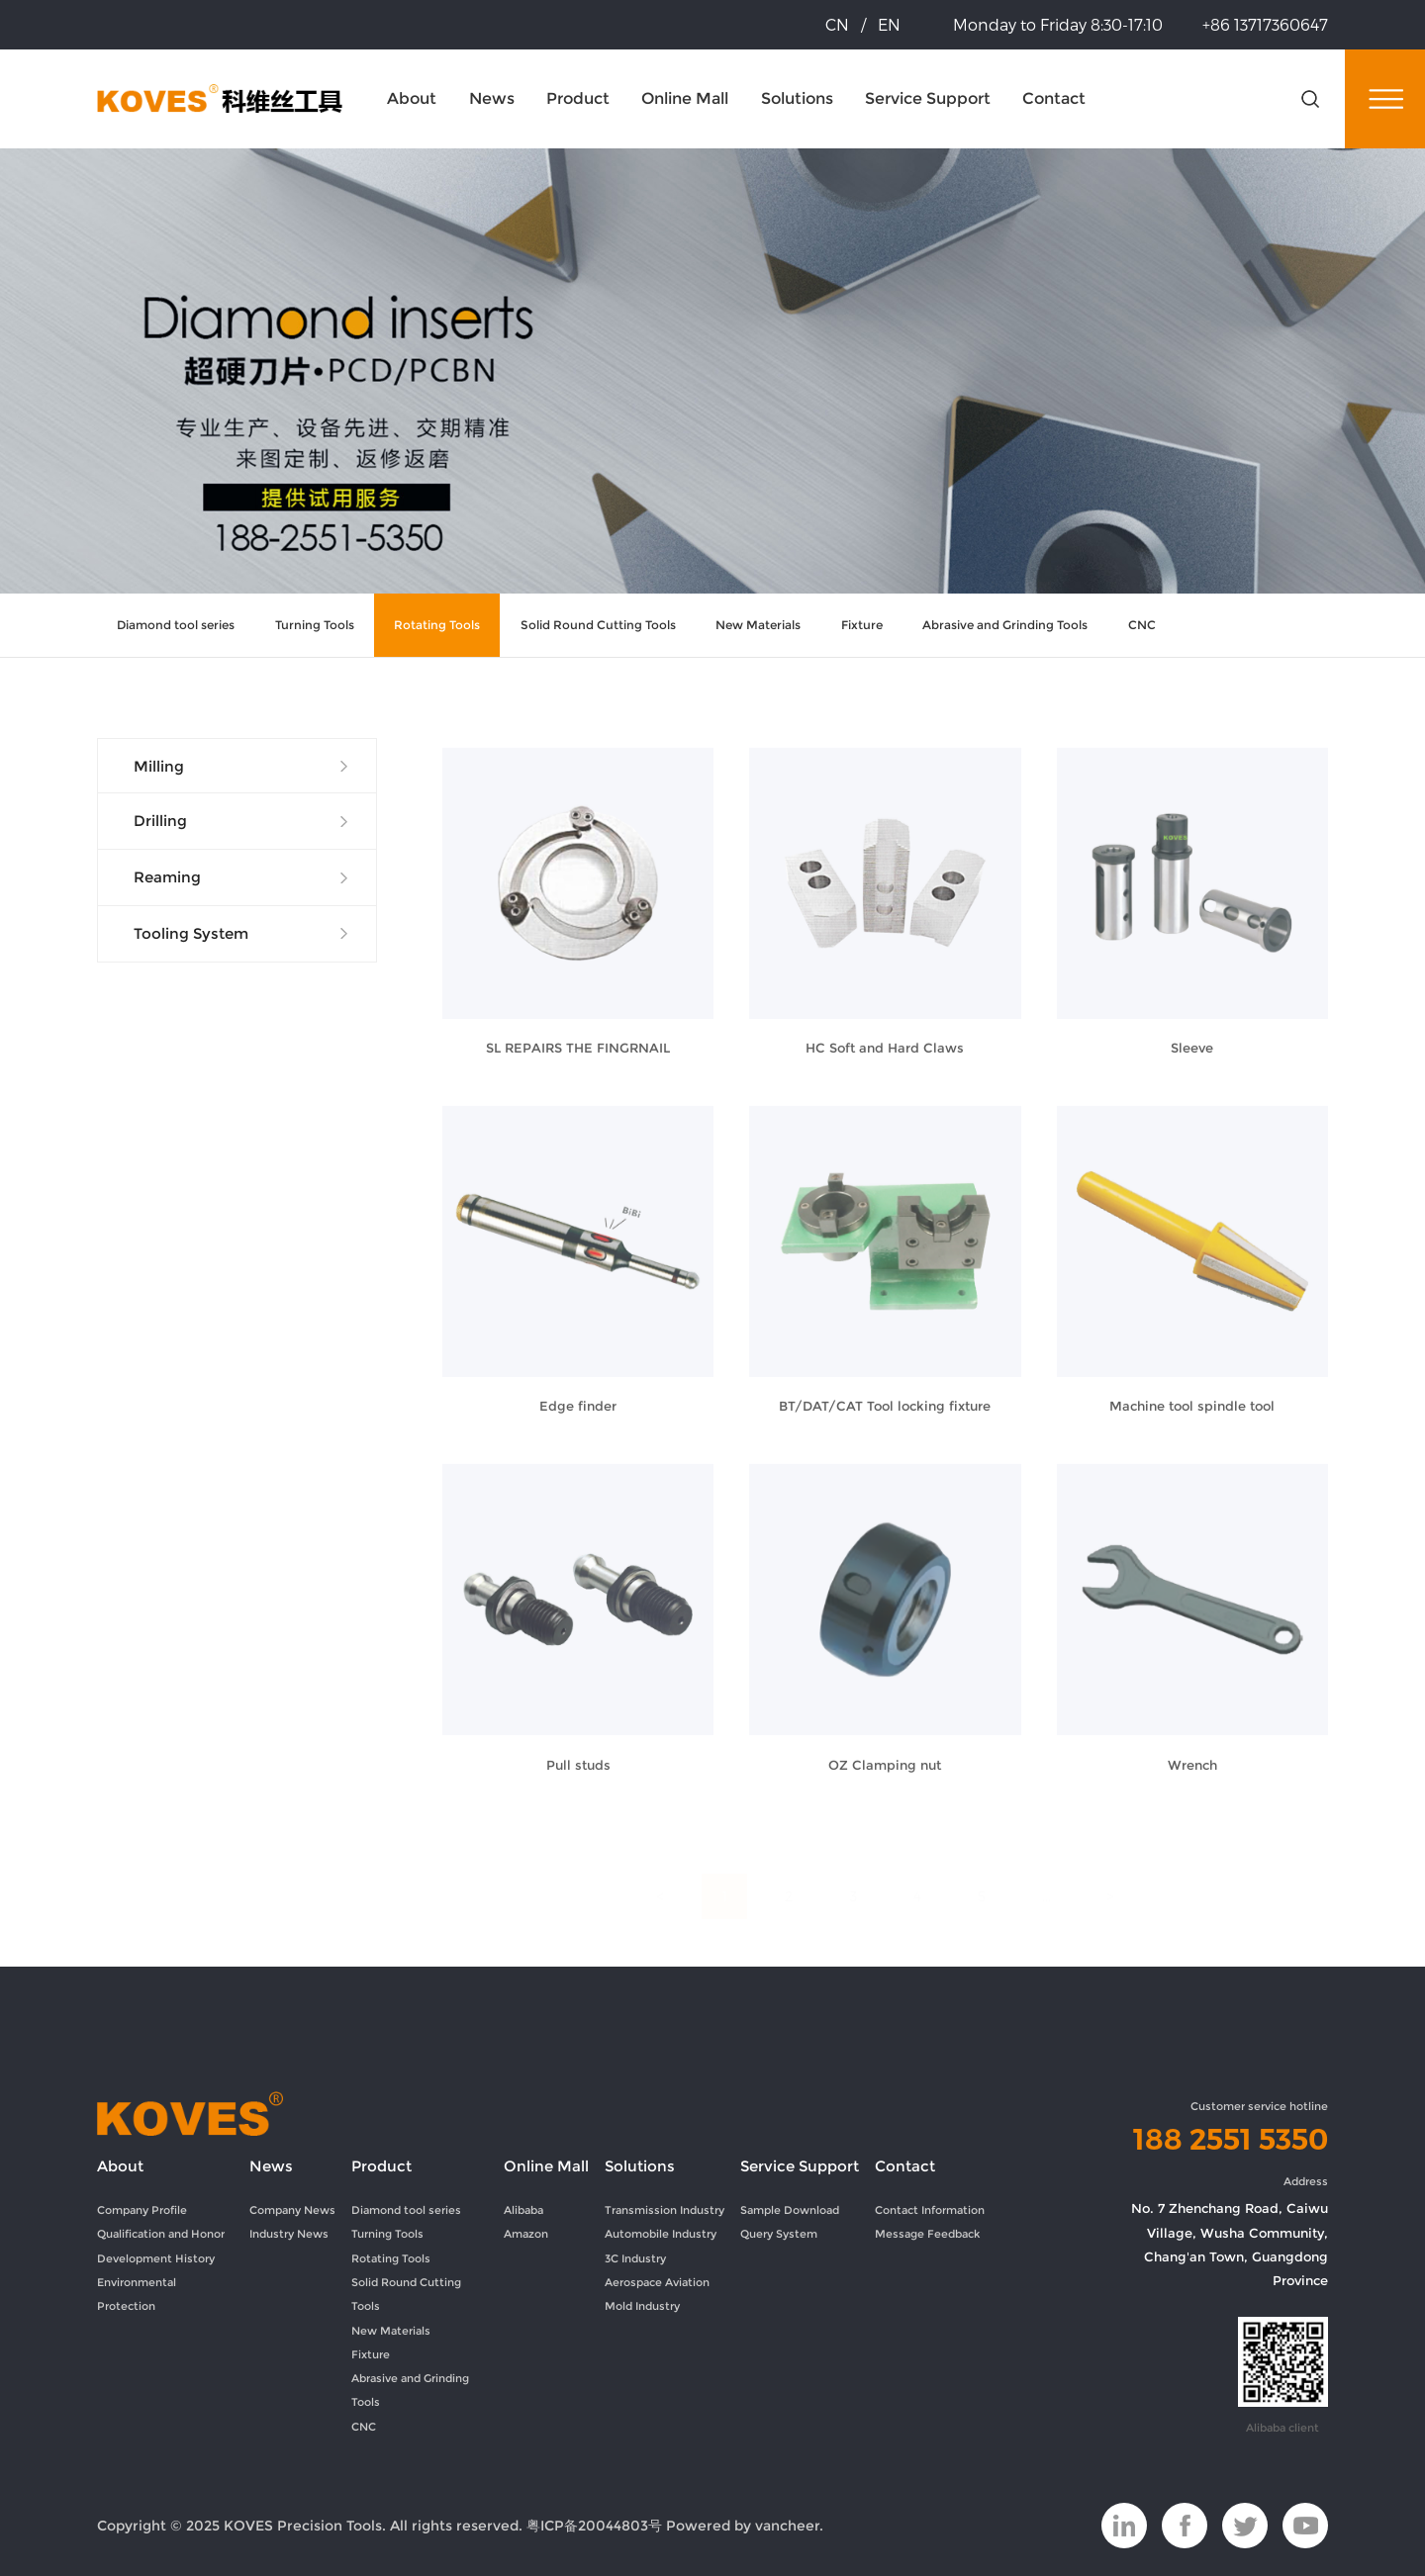  What do you see at coordinates (526, 2234) in the screenshot?
I see `Amazon` at bounding box center [526, 2234].